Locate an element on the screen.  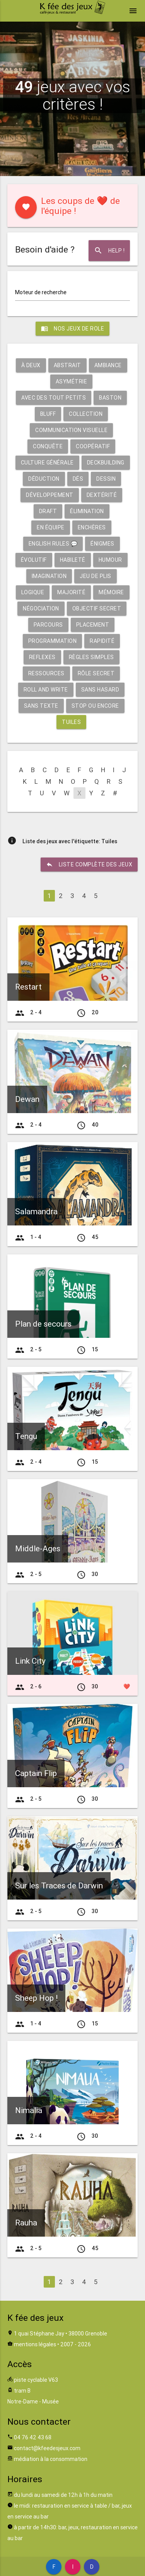
Rapidité is located at coordinates (102, 640).